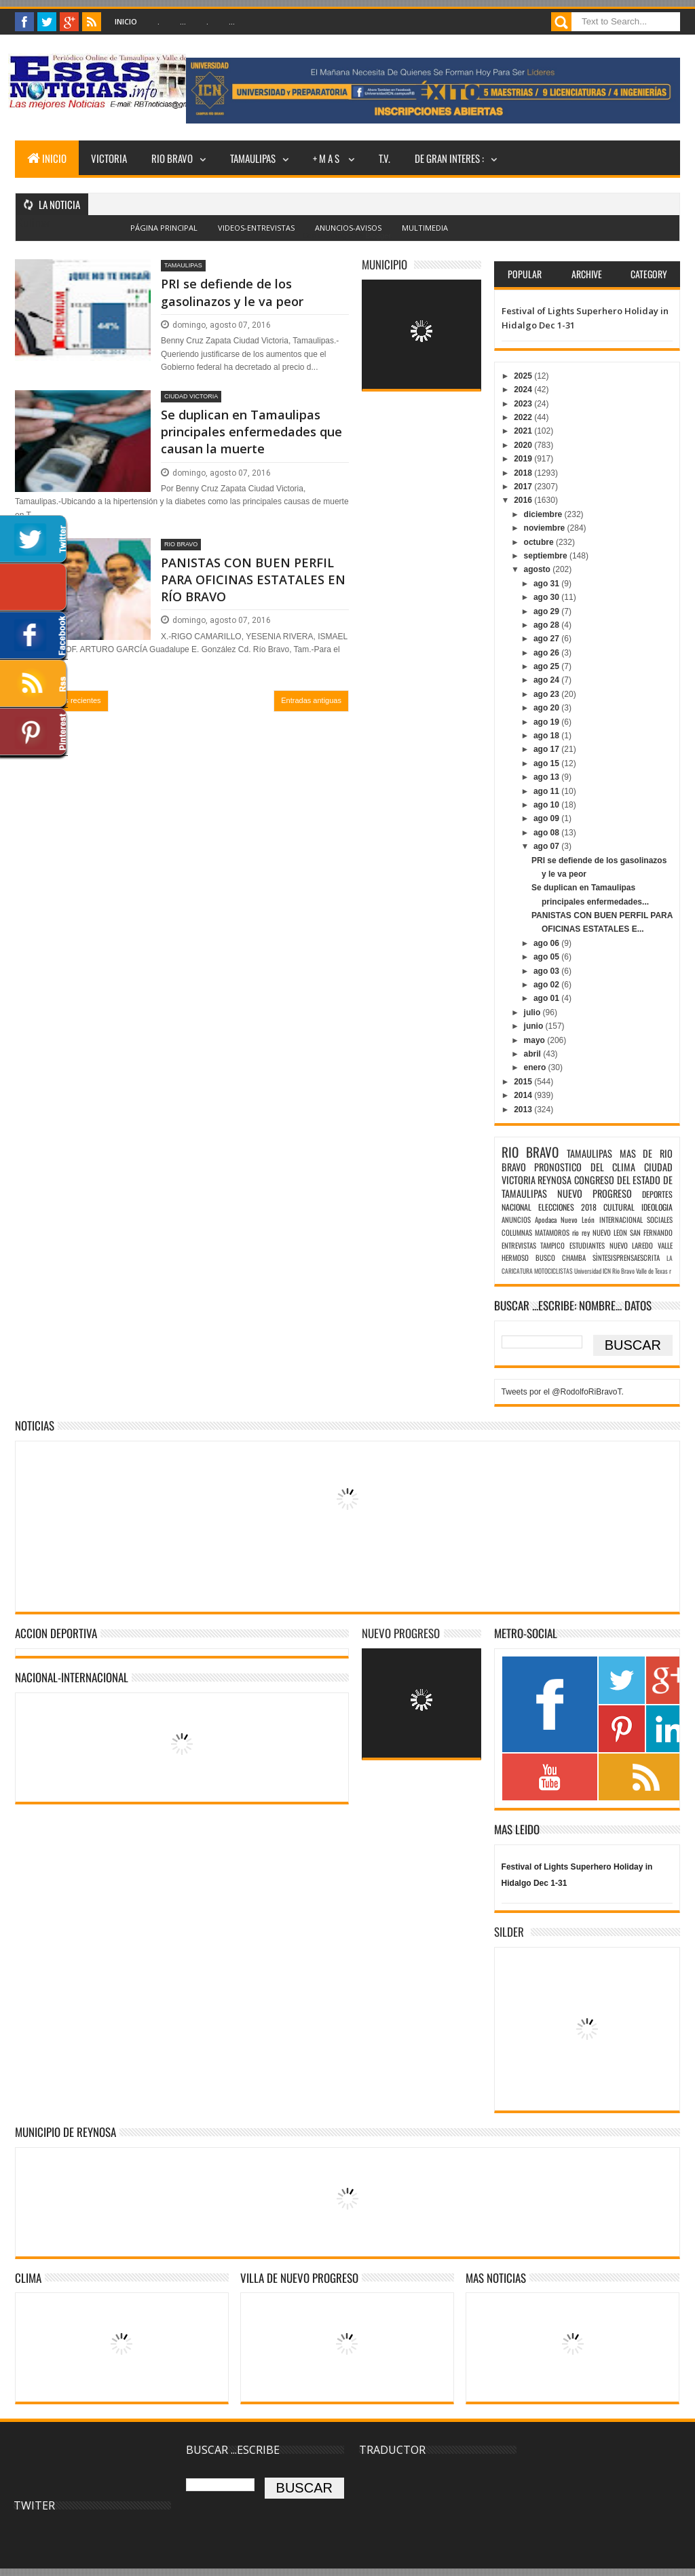  What do you see at coordinates (547, 694) in the screenshot?
I see `ago 23` at bounding box center [547, 694].